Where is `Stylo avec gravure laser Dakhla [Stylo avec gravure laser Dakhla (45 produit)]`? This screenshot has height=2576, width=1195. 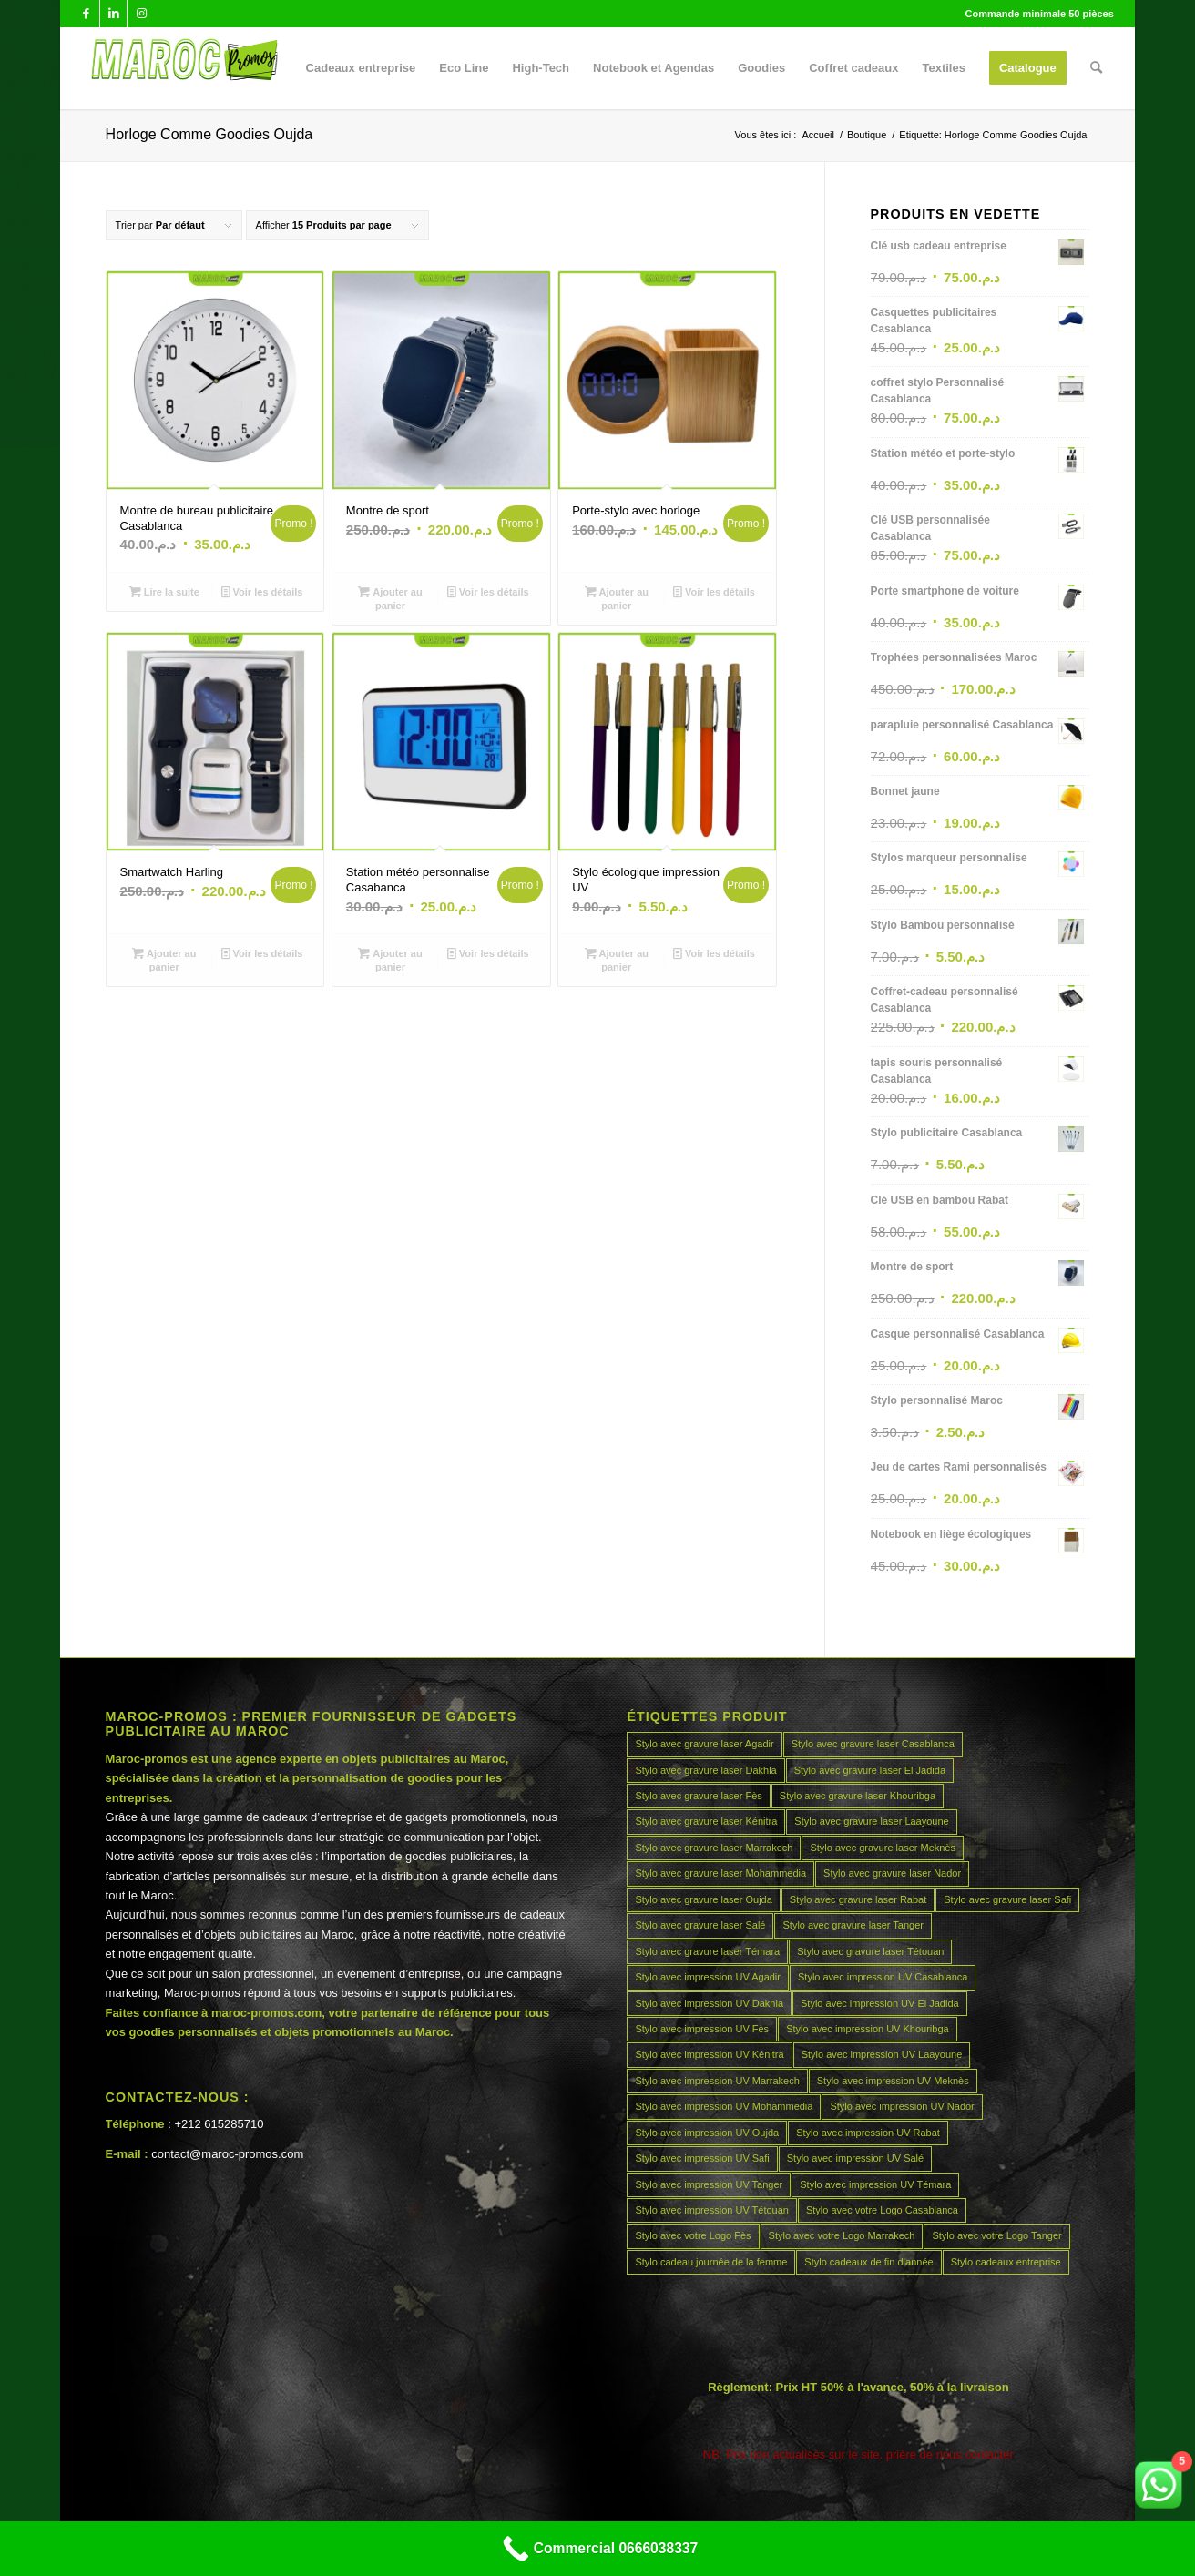
Stylo avec gravure laser Dakhla [Stylo avec gravure laser Dakhla (45 produit)] is located at coordinates (705, 1770).